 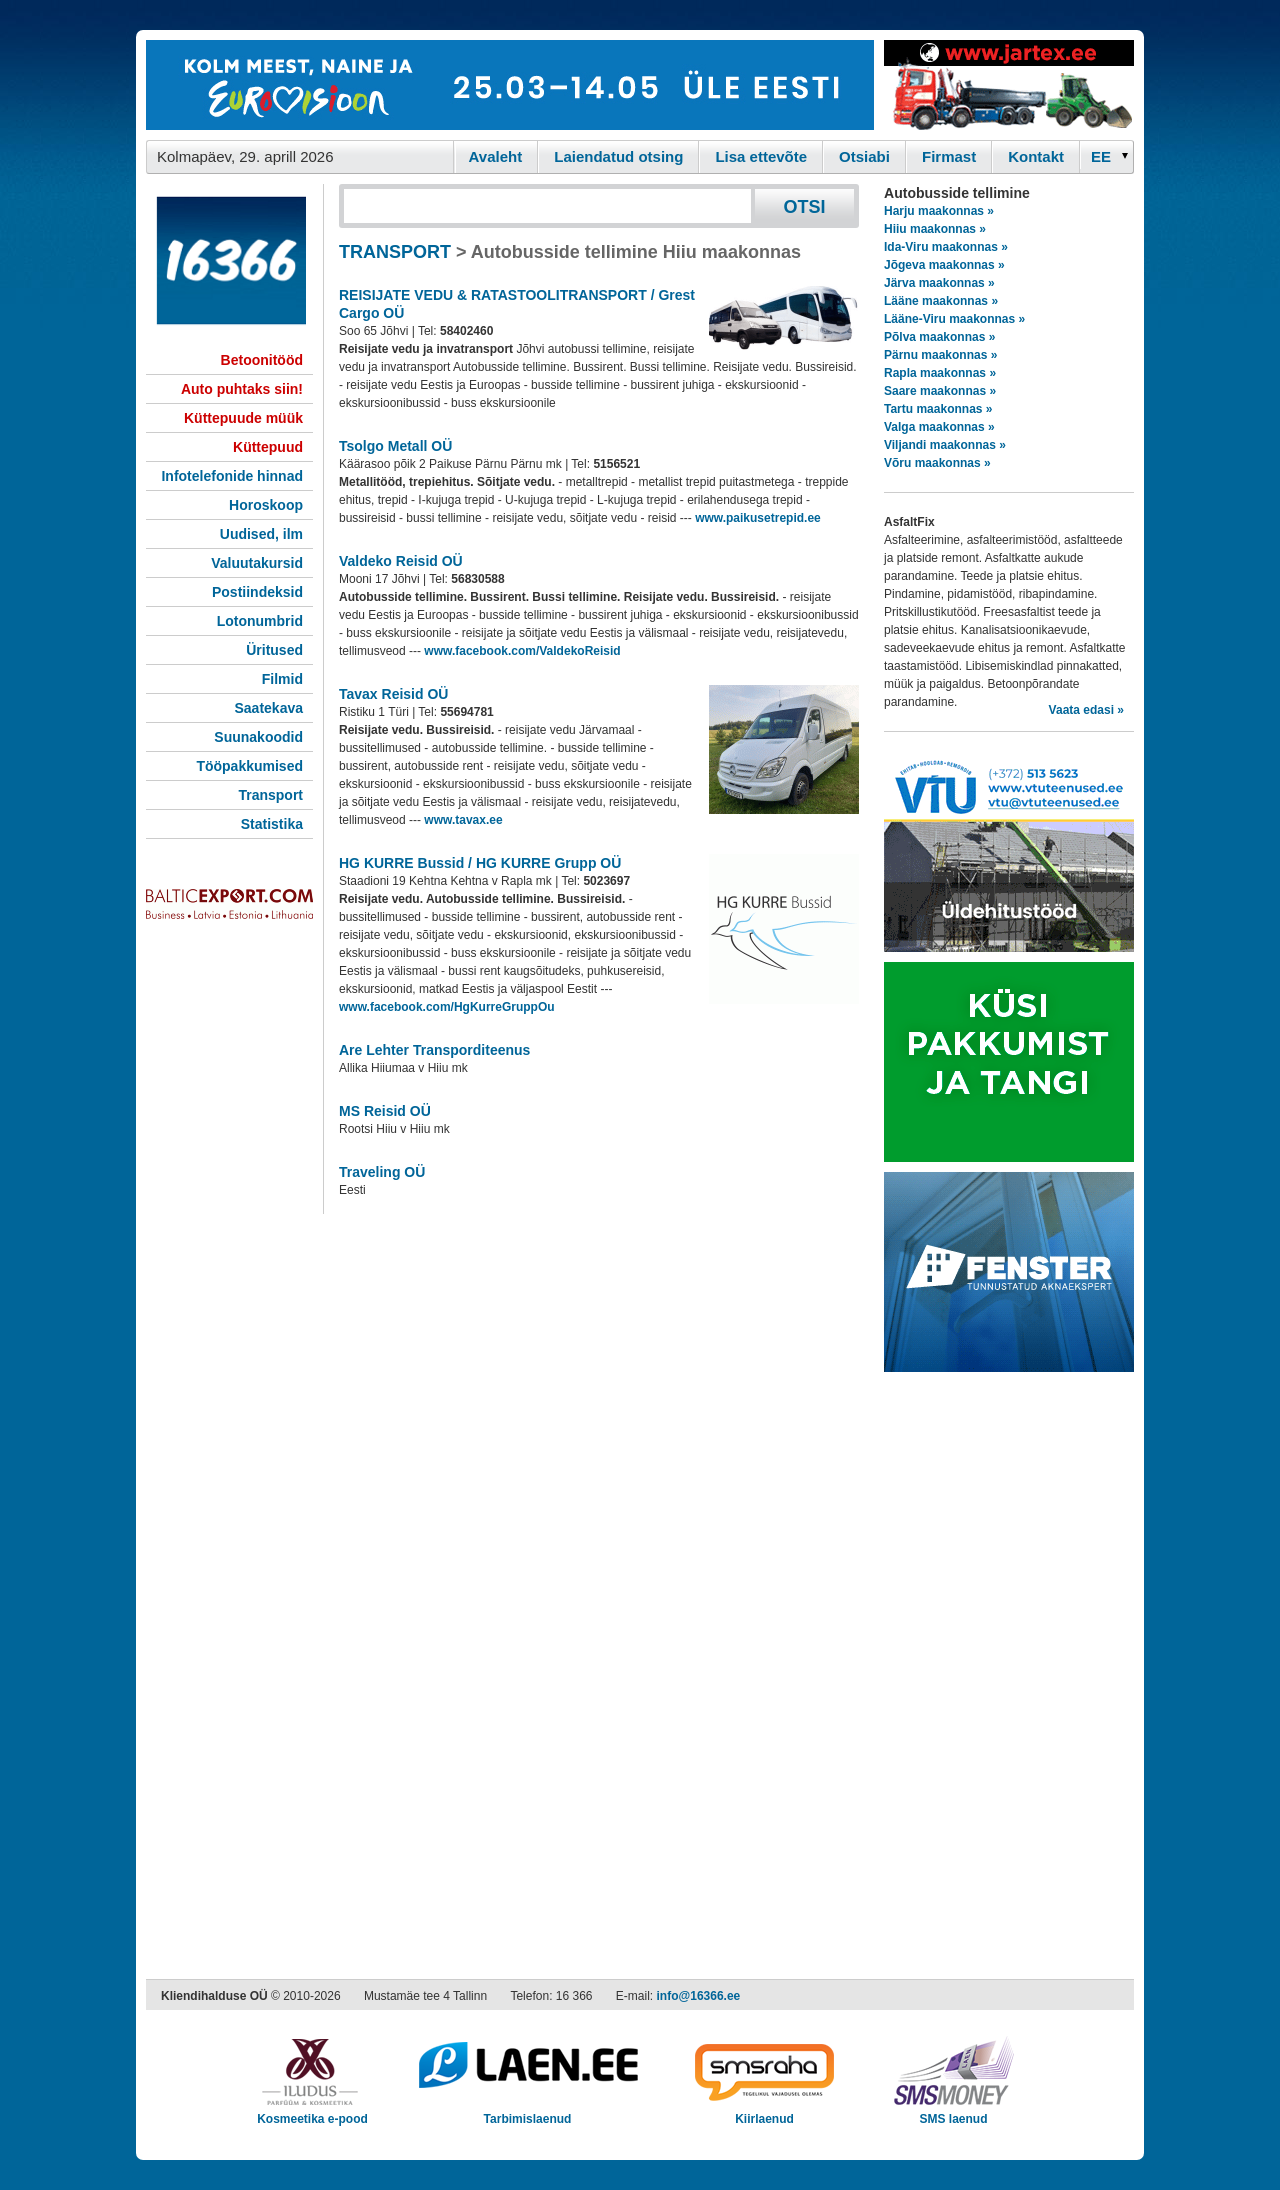 I want to click on Lisa ettevõte, so click(x=761, y=156).